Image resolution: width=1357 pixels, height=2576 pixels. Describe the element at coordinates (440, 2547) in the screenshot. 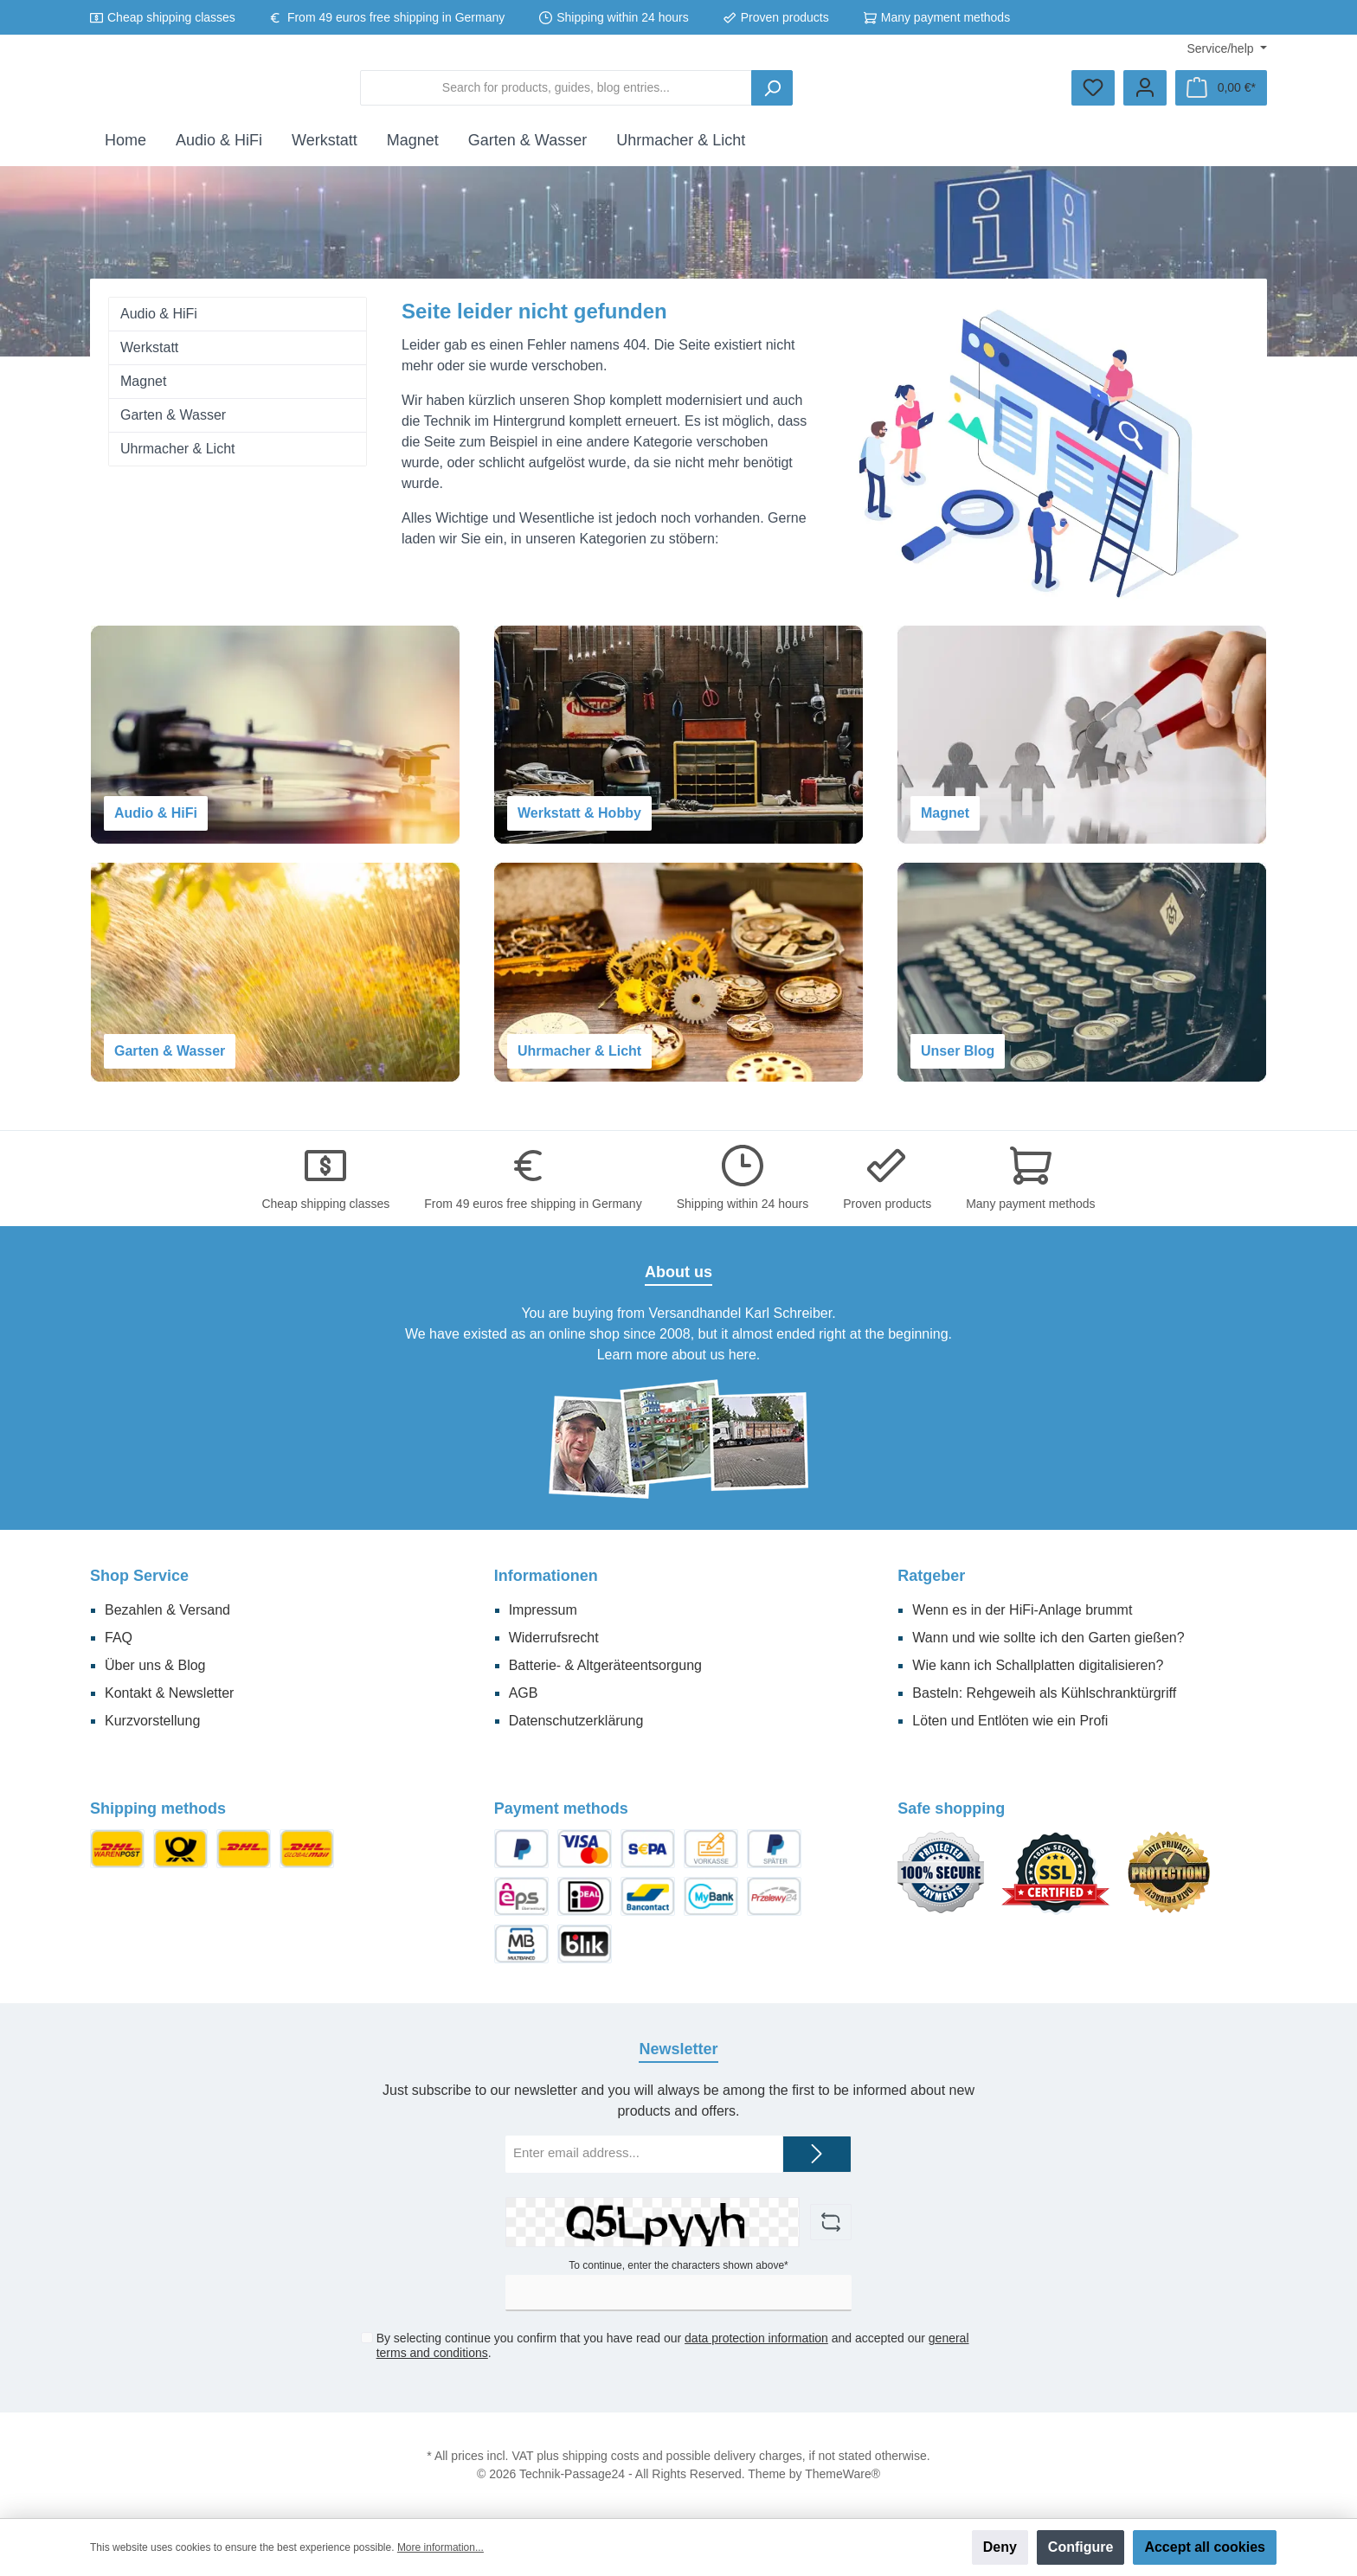

I see `More information...` at that location.